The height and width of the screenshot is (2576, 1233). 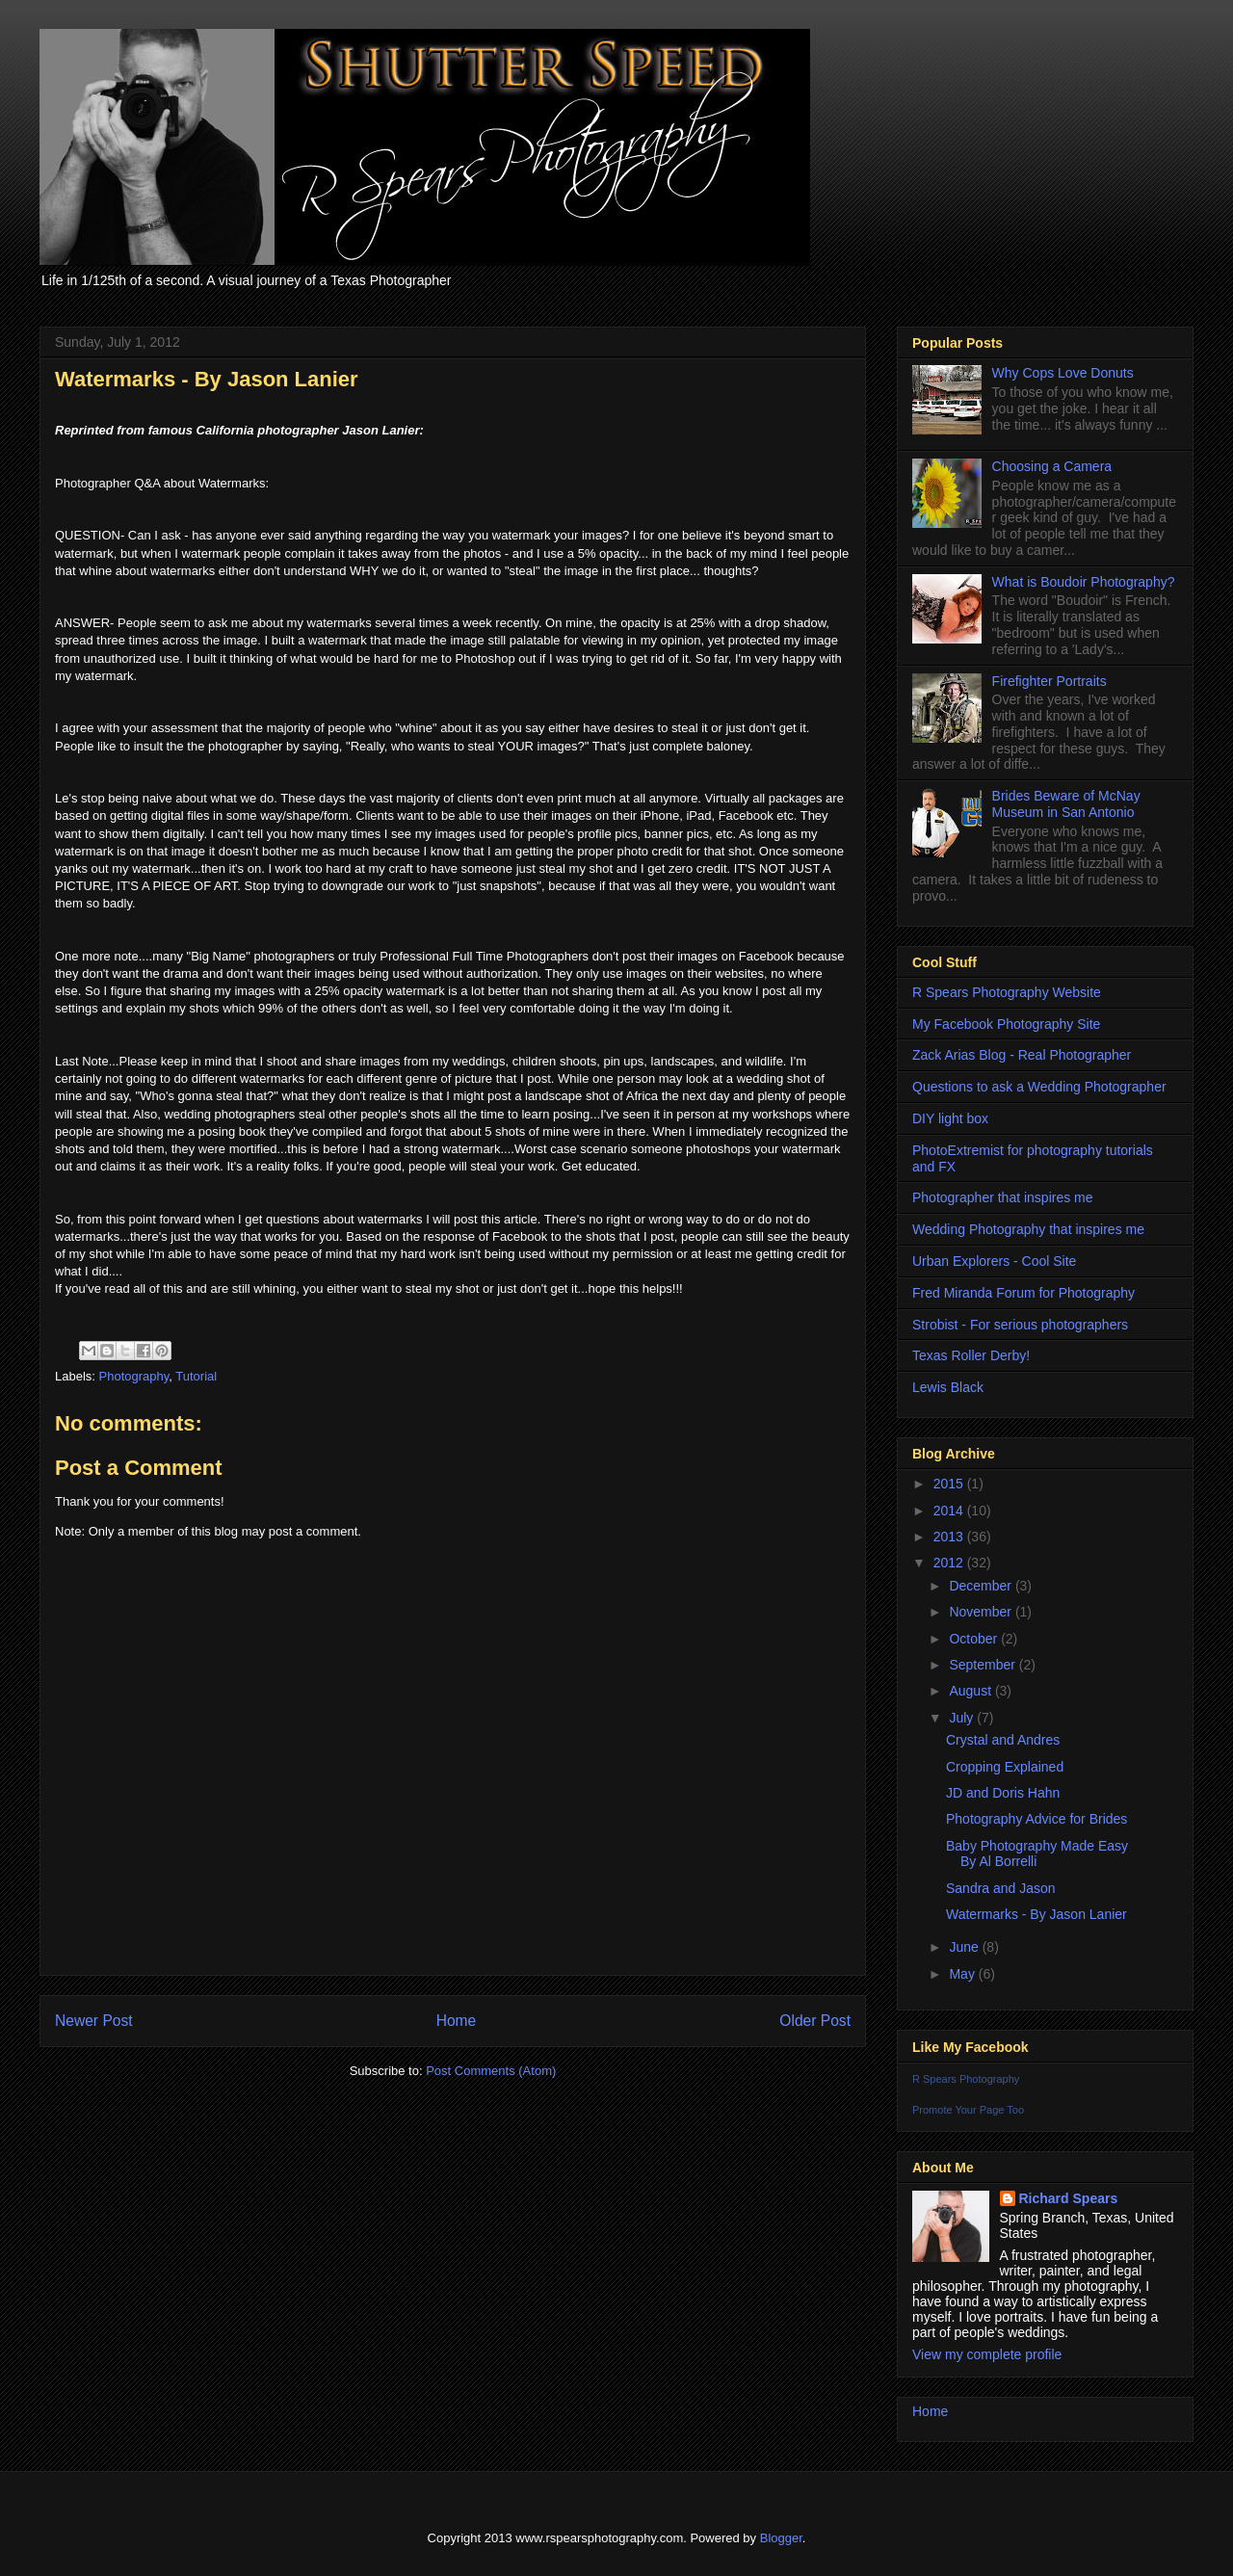 What do you see at coordinates (950, 1510) in the screenshot?
I see `2014` at bounding box center [950, 1510].